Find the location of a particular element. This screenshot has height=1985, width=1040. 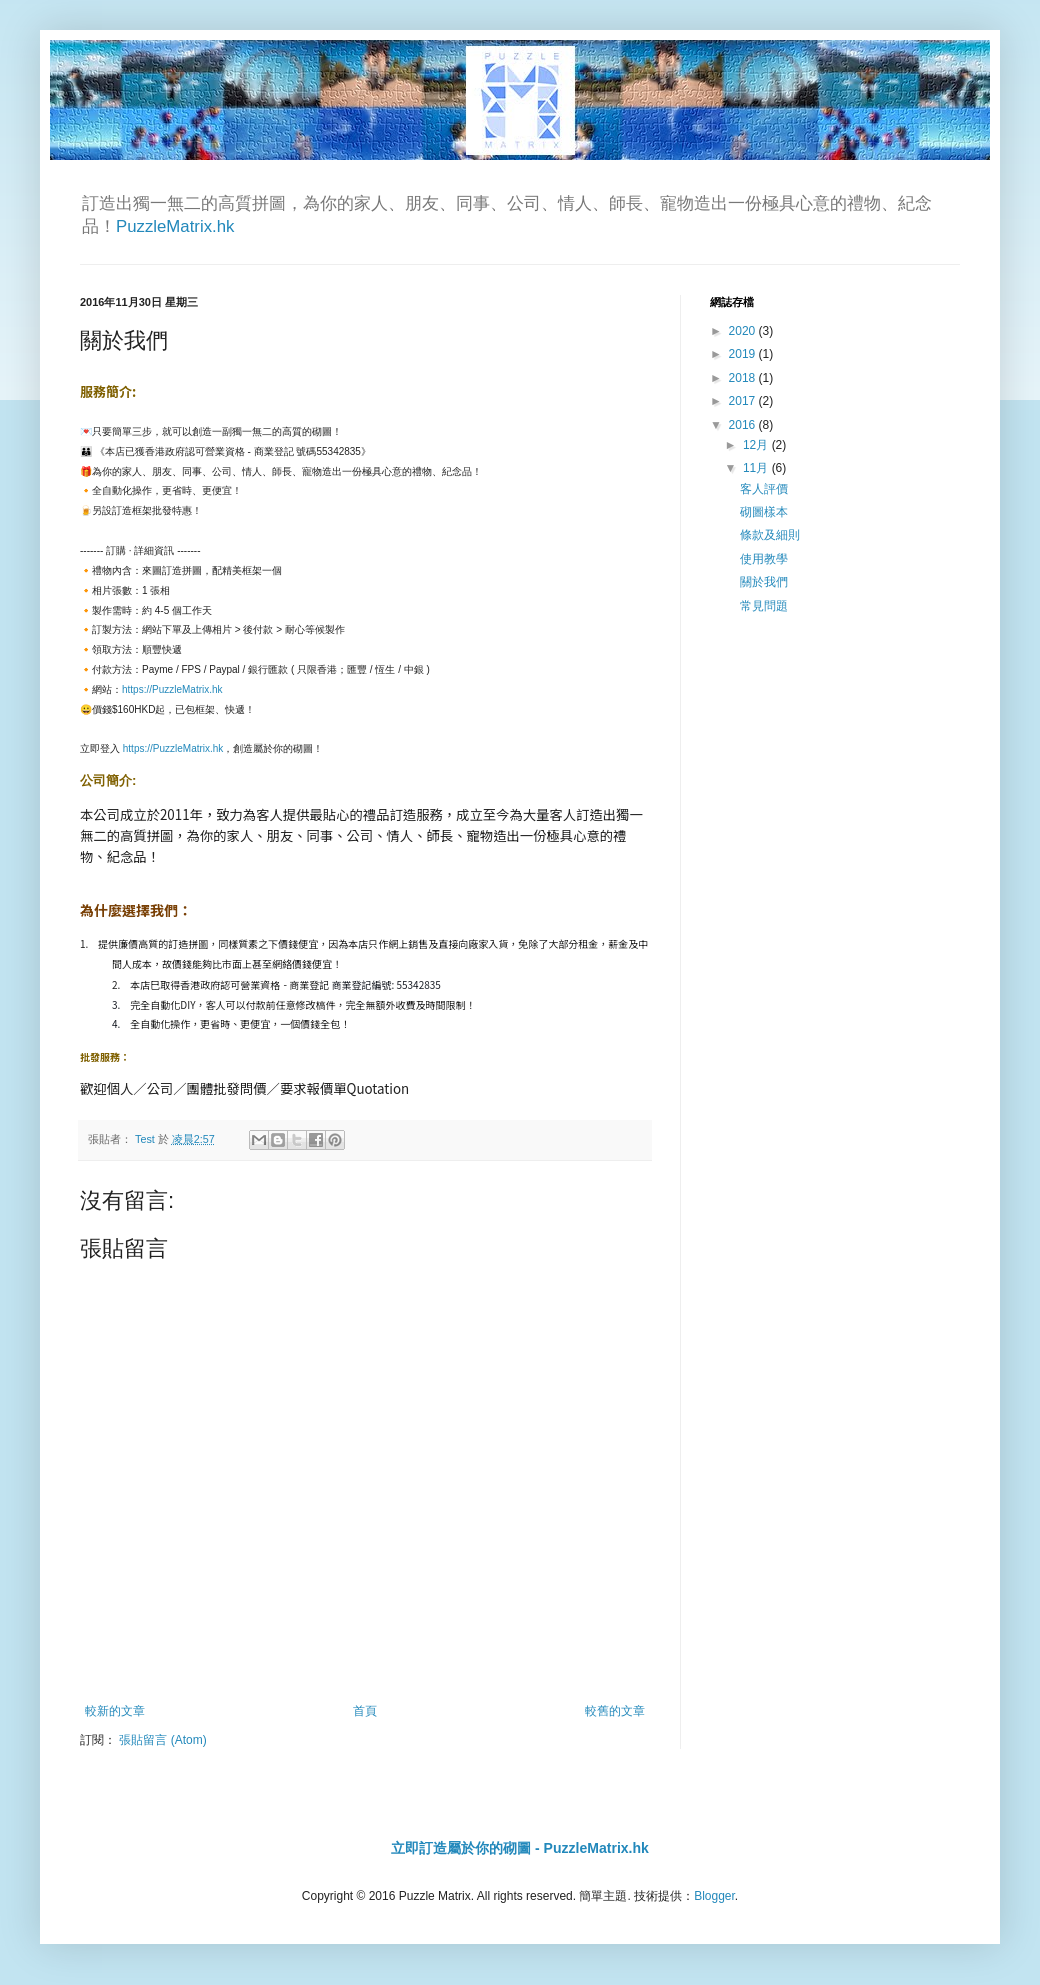

立即訂造屬於你的砌圖 - PuzzleMatrix.hk is located at coordinates (520, 1848).